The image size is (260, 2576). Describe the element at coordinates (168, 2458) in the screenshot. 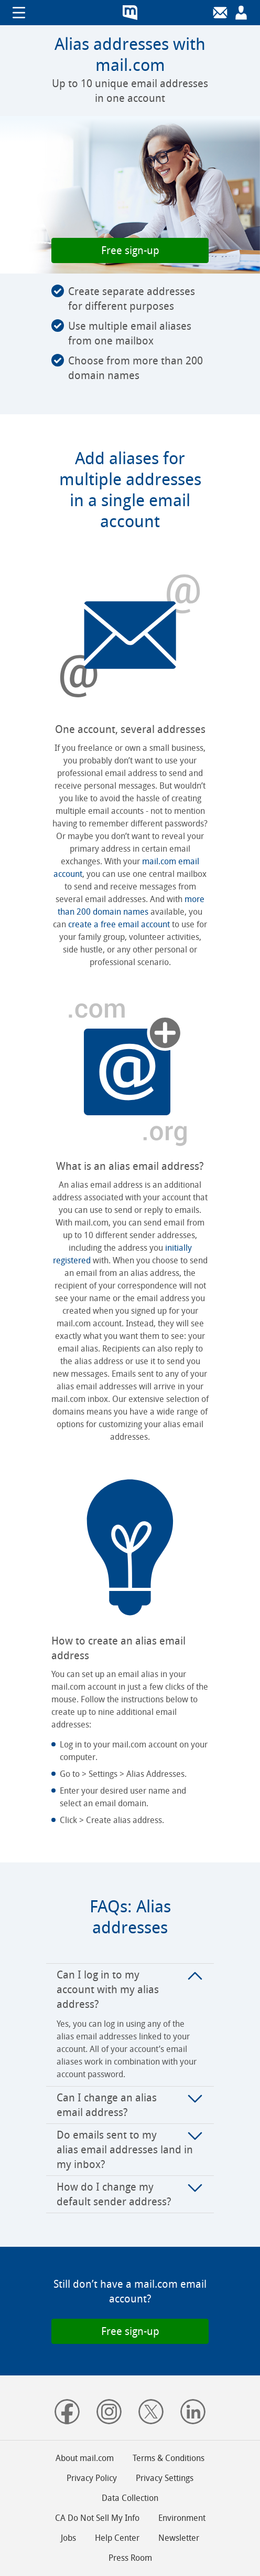

I see `Terms & Conditions` at that location.